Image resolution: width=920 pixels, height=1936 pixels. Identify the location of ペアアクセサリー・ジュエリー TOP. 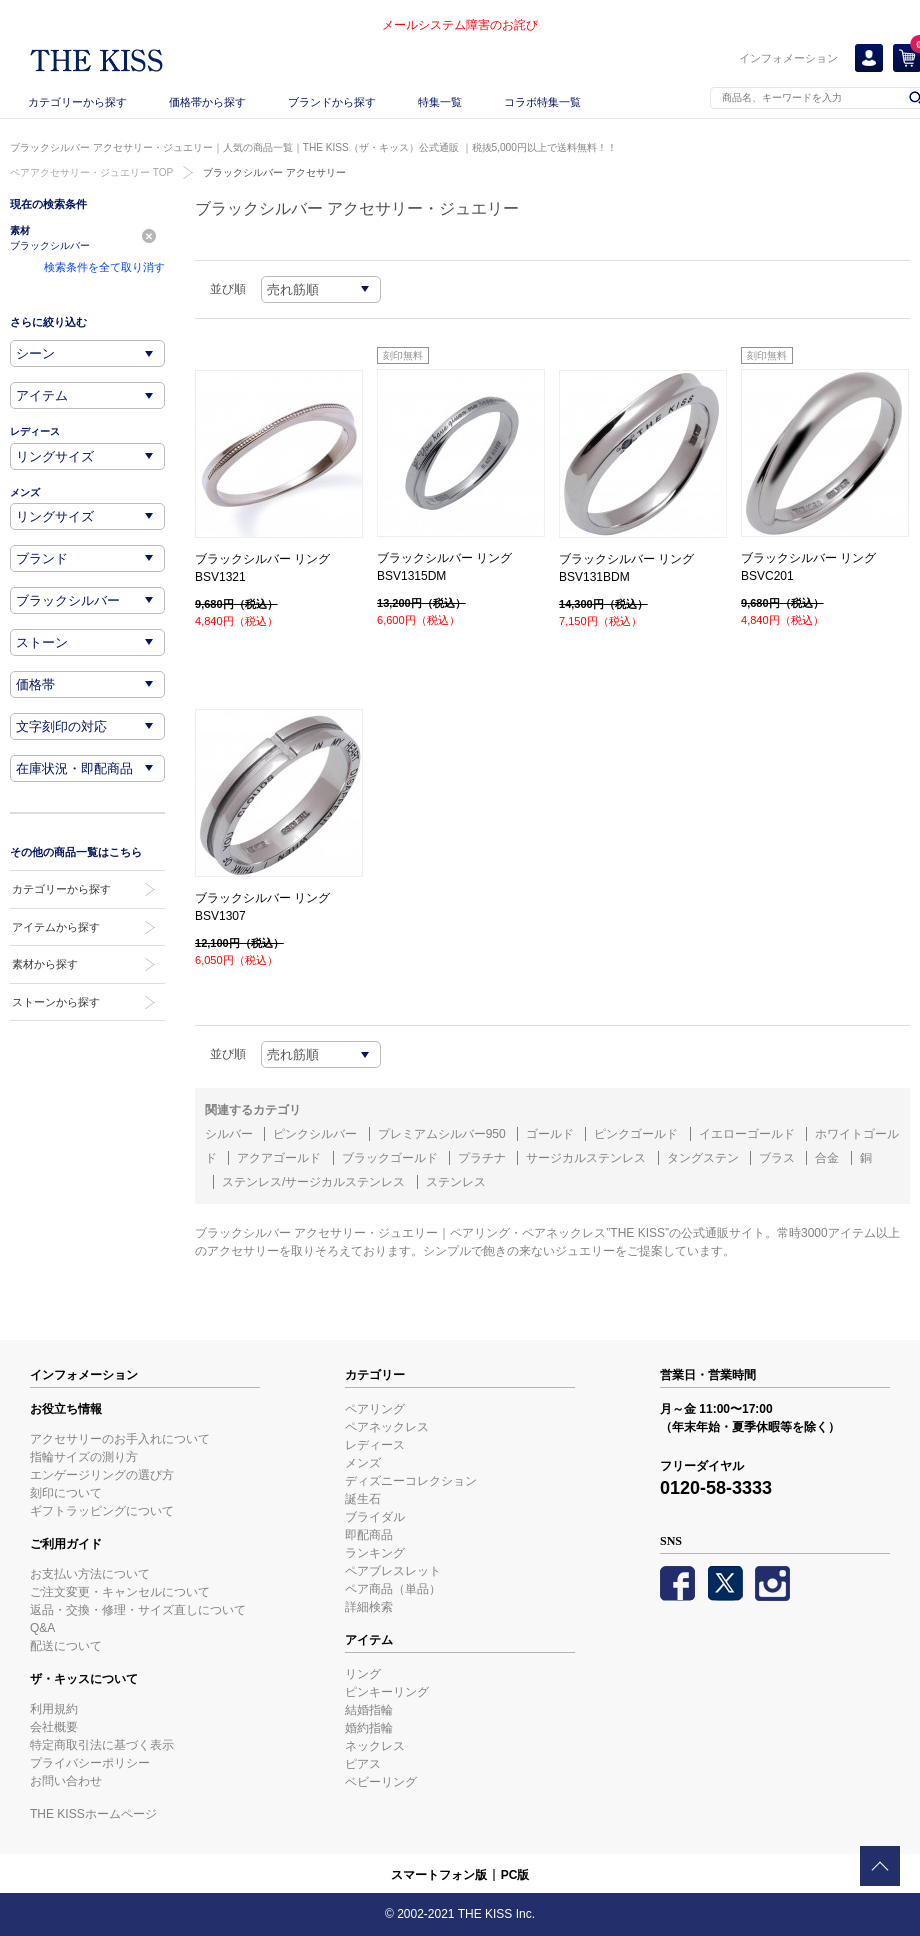
(91, 172).